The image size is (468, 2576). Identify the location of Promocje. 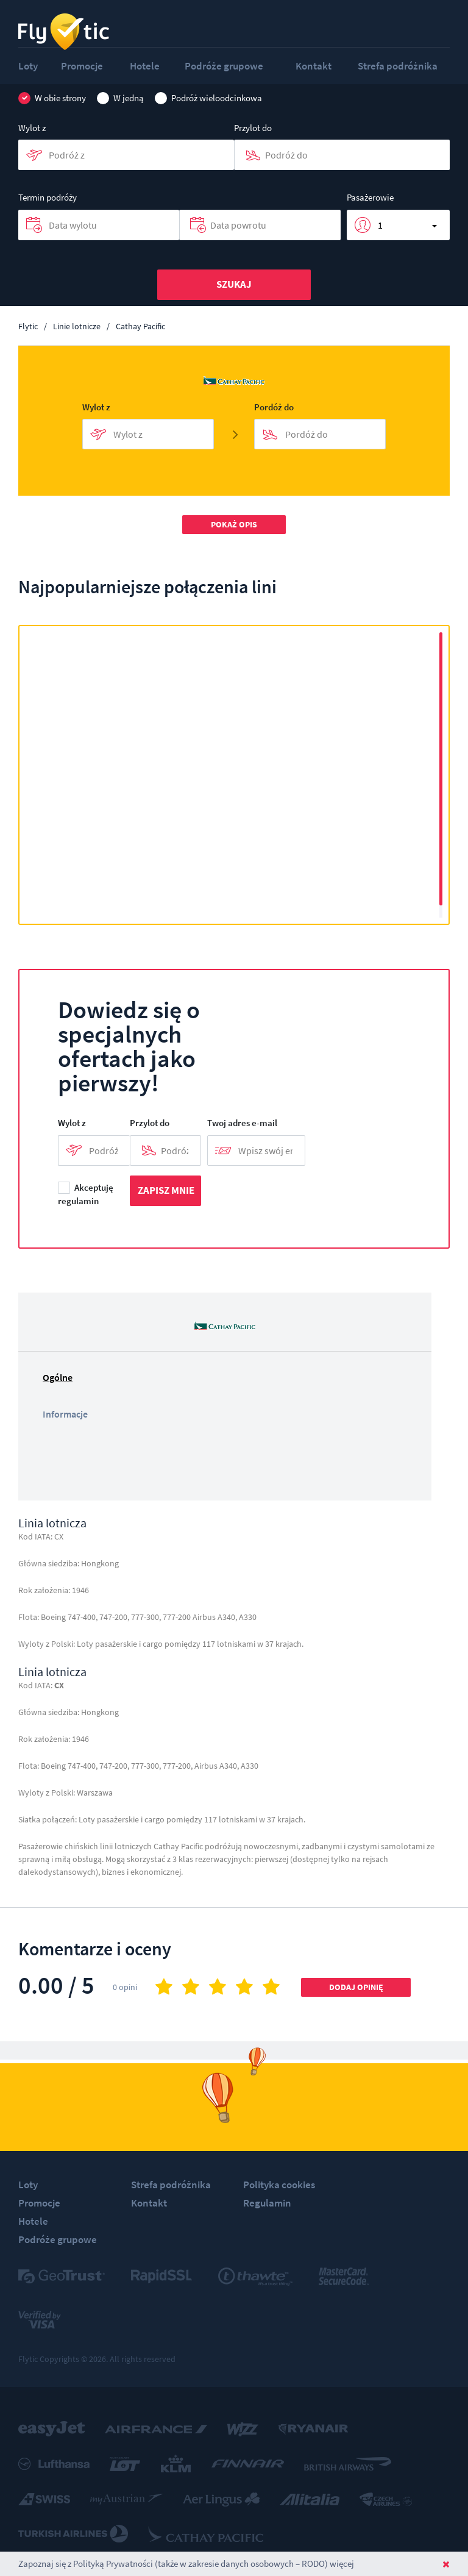
(82, 66).